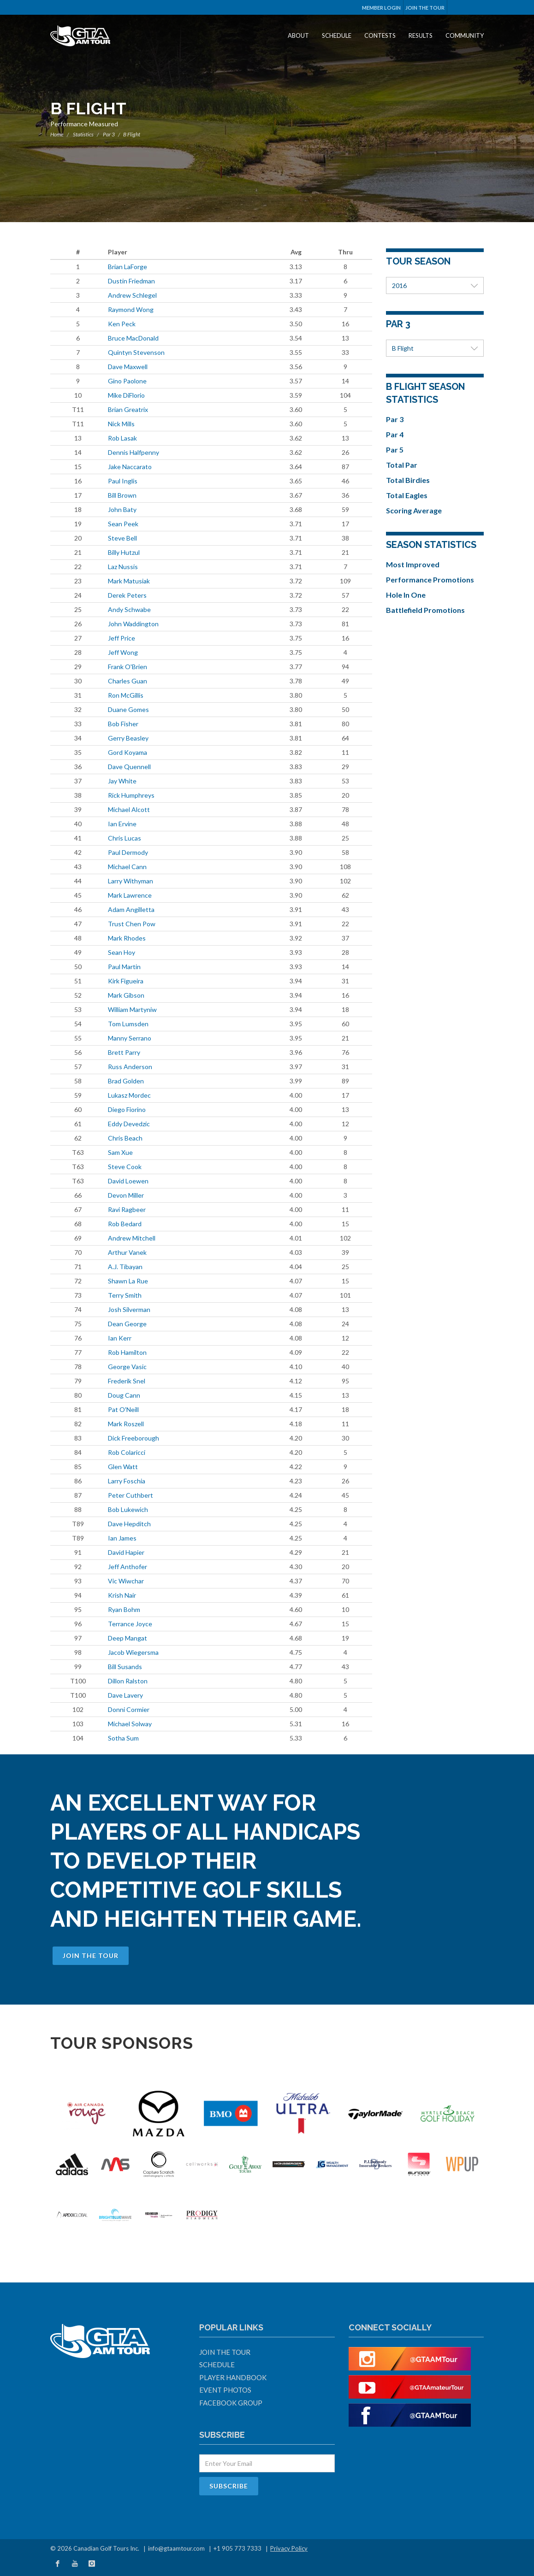 This screenshot has height=2576, width=534. I want to click on Mike DiFlorio, so click(126, 395).